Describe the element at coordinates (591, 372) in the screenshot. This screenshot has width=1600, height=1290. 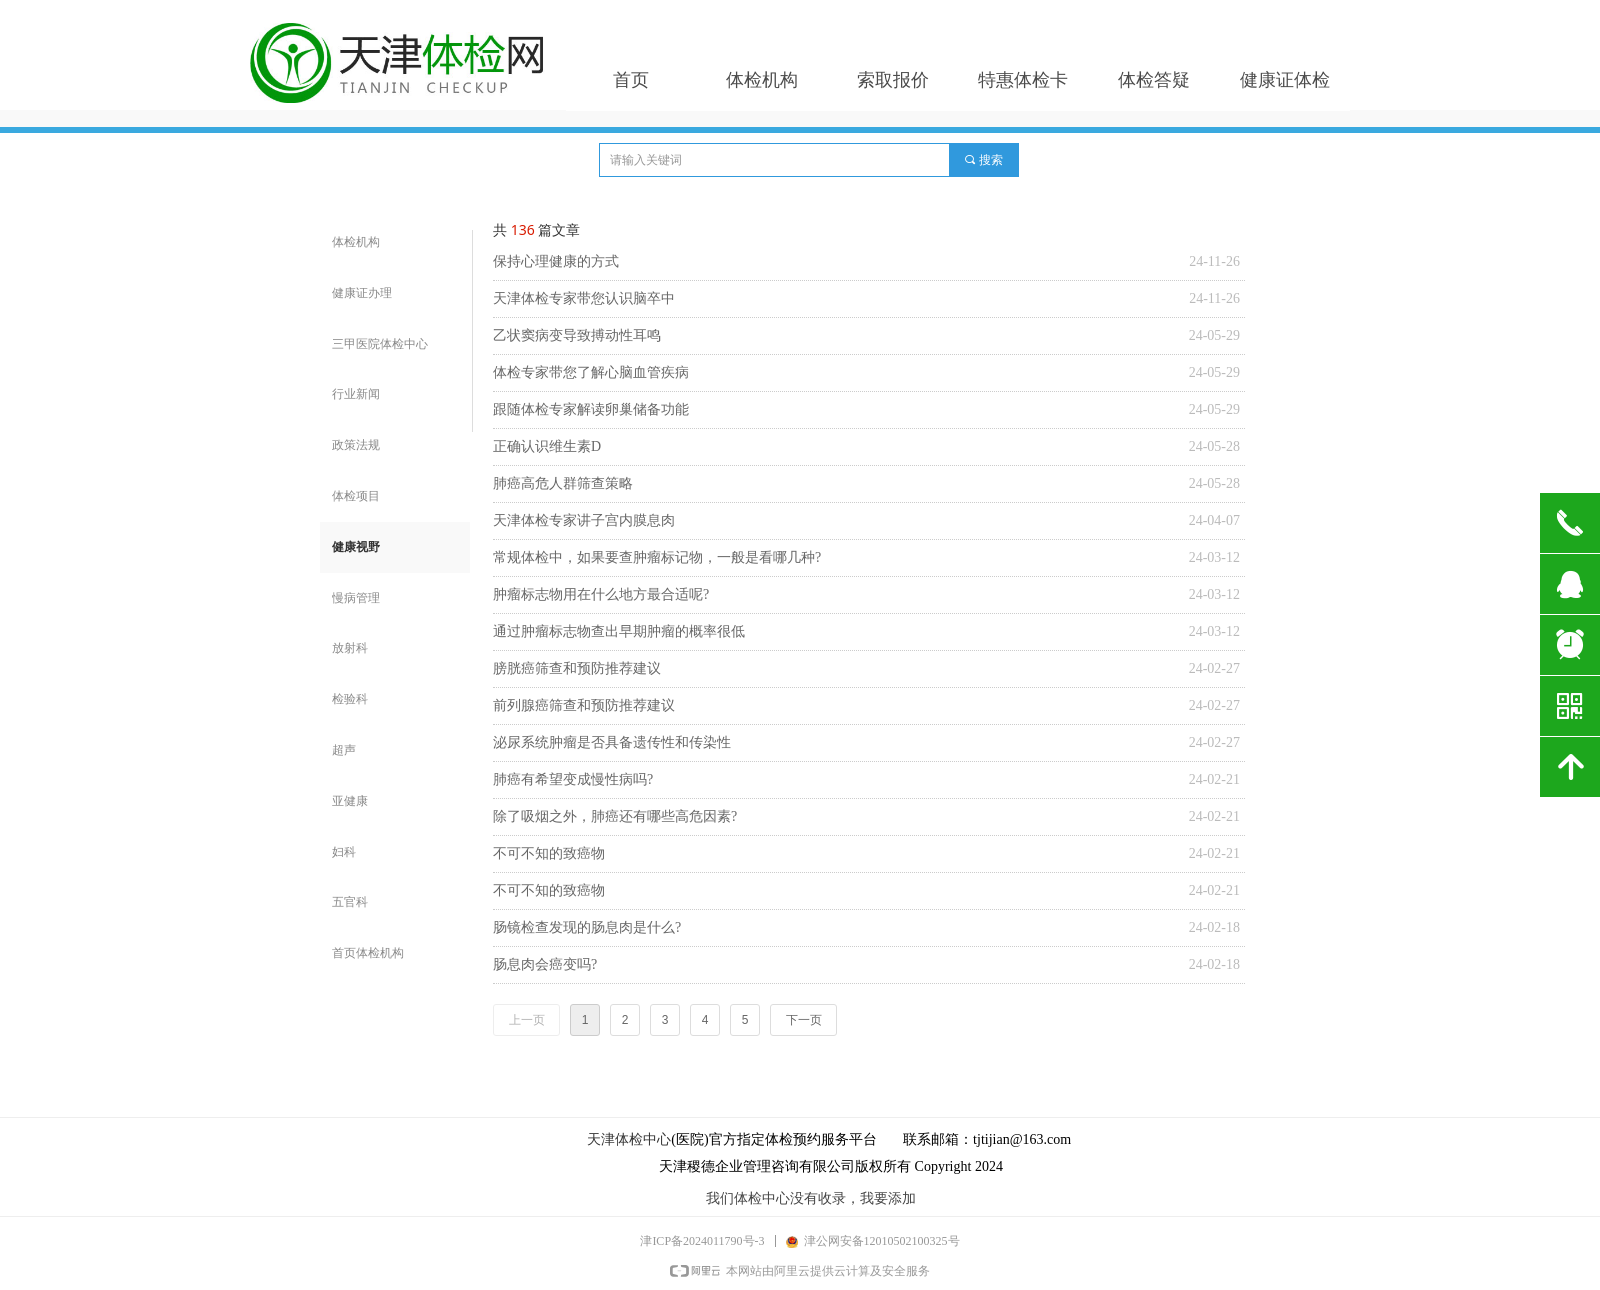
I see `体检专家带您了解心脑血管疾病` at that location.